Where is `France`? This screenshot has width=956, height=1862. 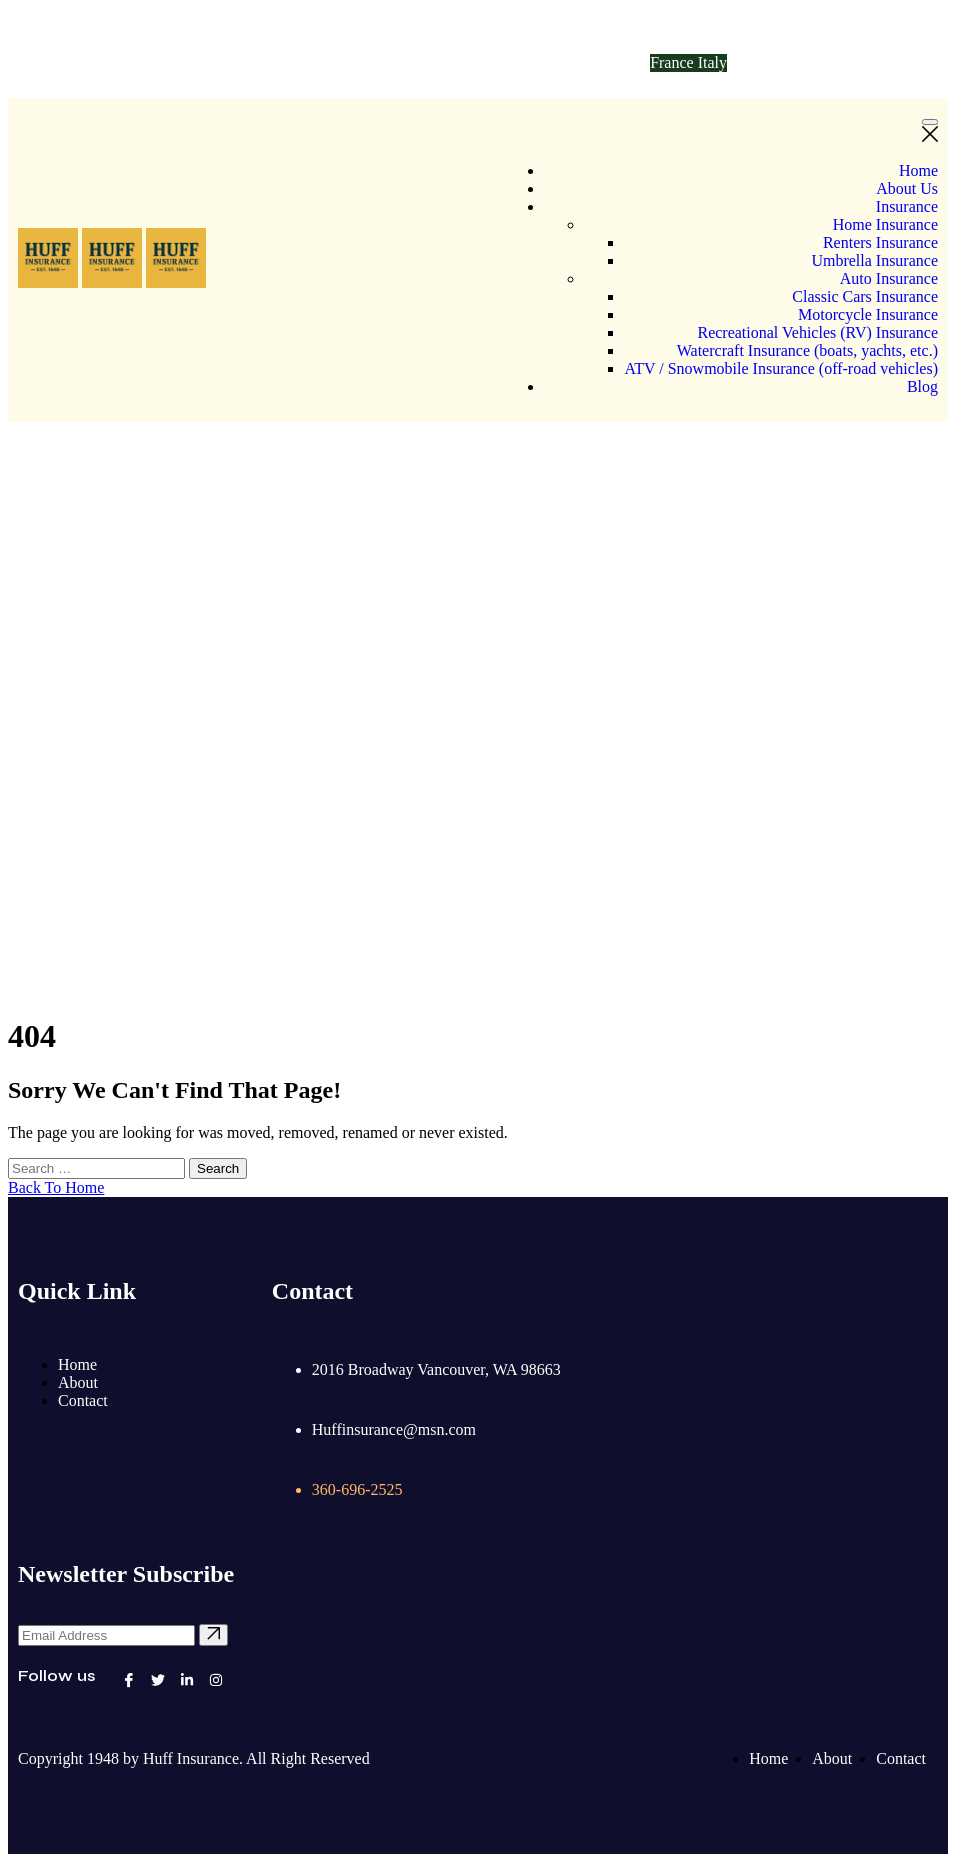 France is located at coordinates (674, 62).